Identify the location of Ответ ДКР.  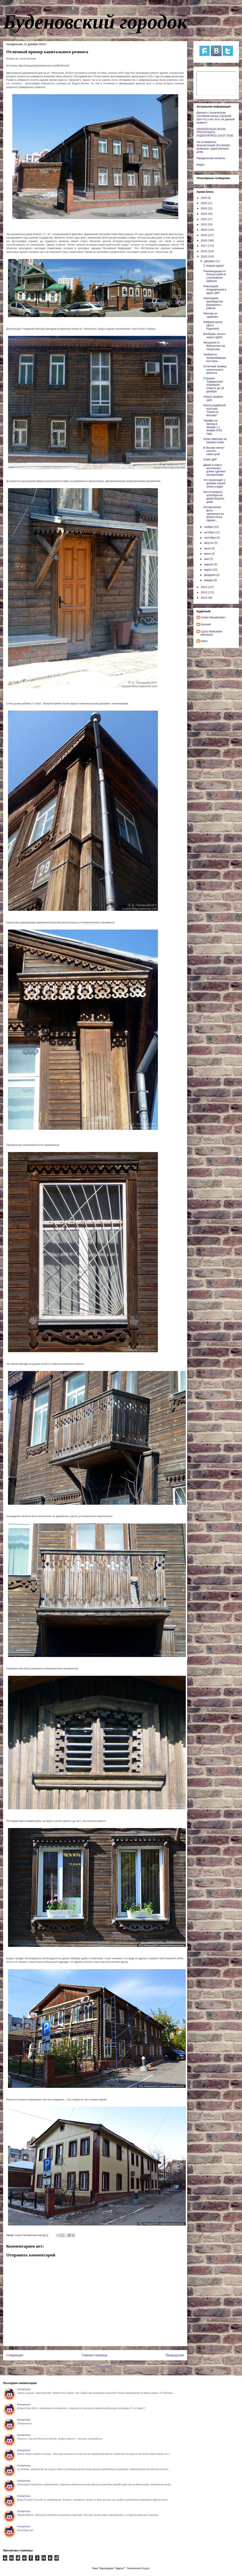
(210, 459).